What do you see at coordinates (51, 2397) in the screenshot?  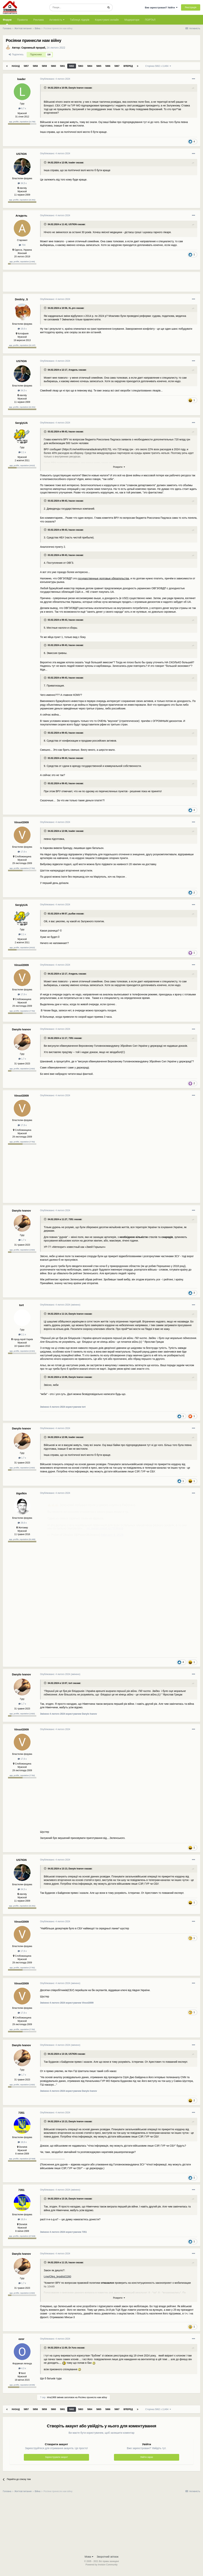 I see `irina1969` at bounding box center [51, 2397].